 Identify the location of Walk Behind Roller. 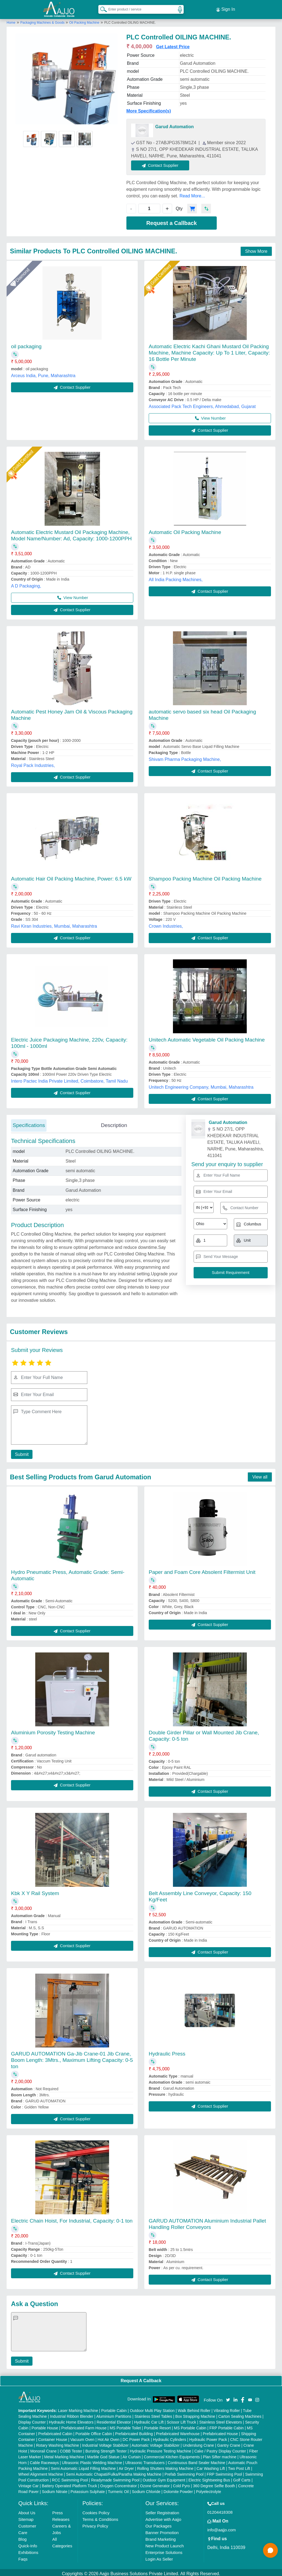
(194, 2408).